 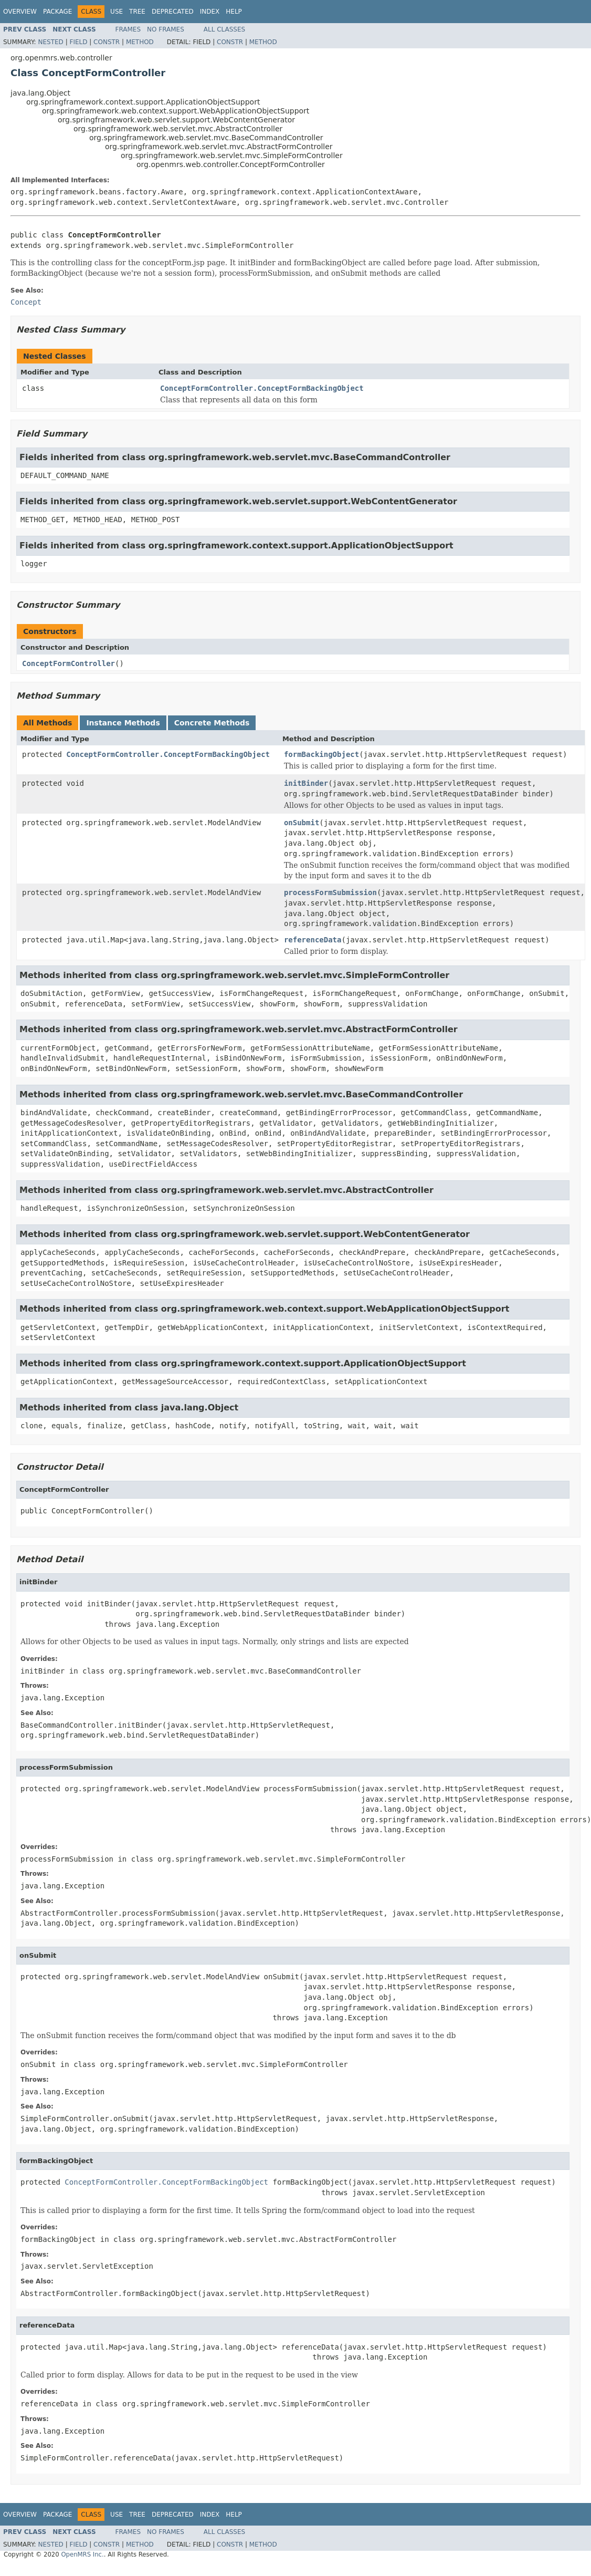 I want to click on ConceptFormController.ConceptFormBackingObject, so click(x=262, y=388).